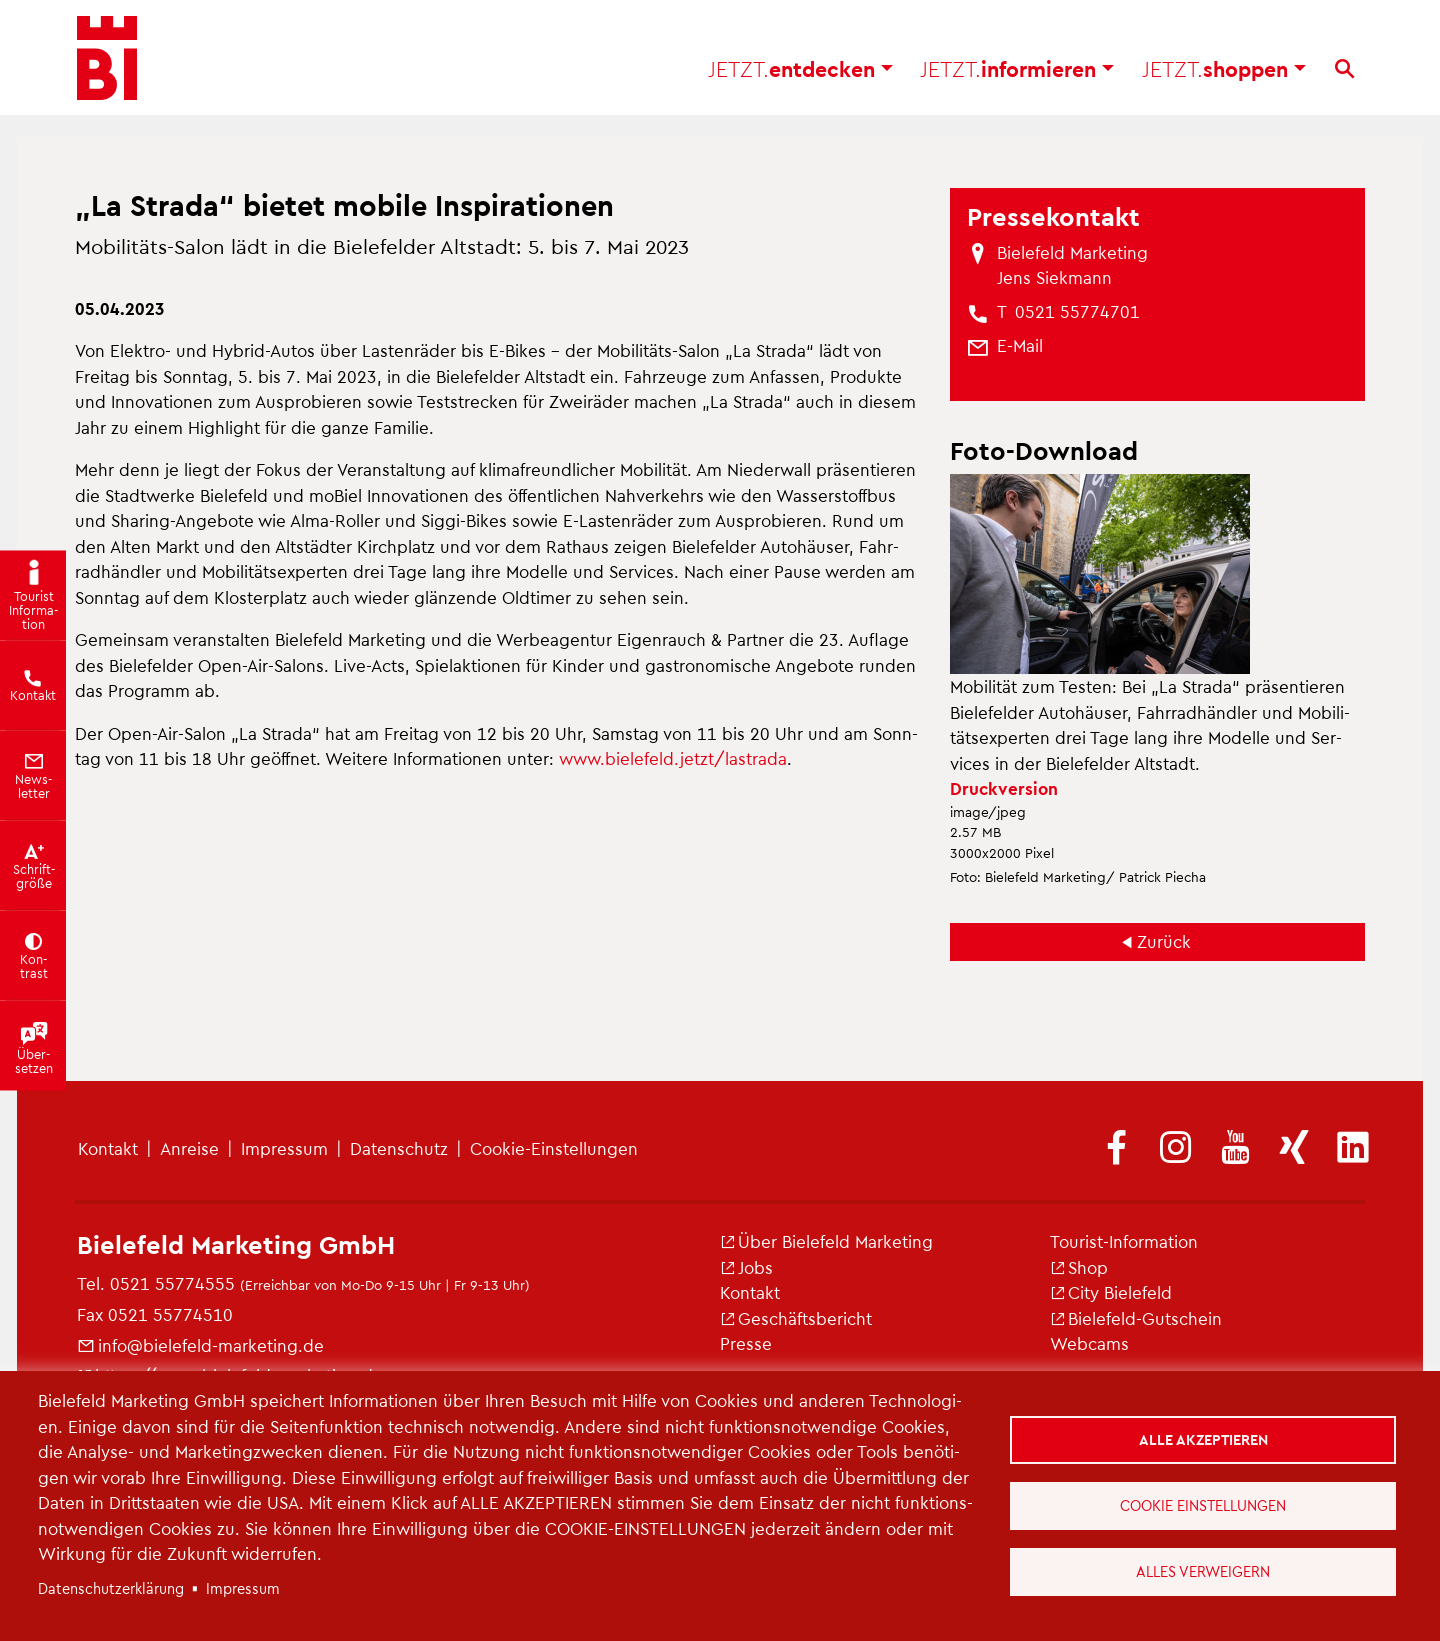 The image size is (1440, 1641). I want to click on 0521 55774555, so click(172, 1283).